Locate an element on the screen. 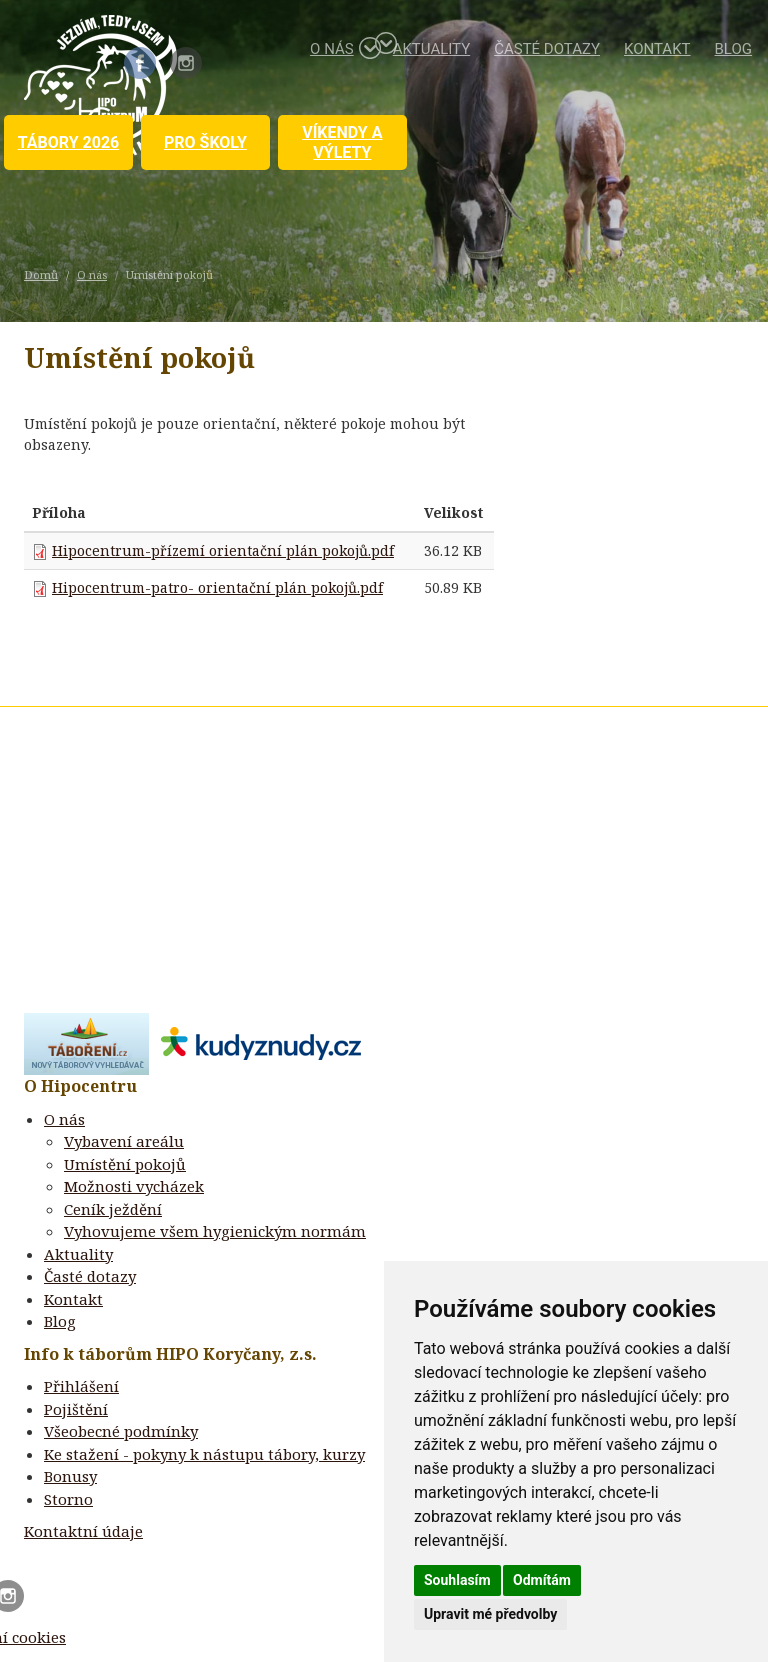 This screenshot has width=768, height=1662. Ceník ježdění is located at coordinates (113, 1209).